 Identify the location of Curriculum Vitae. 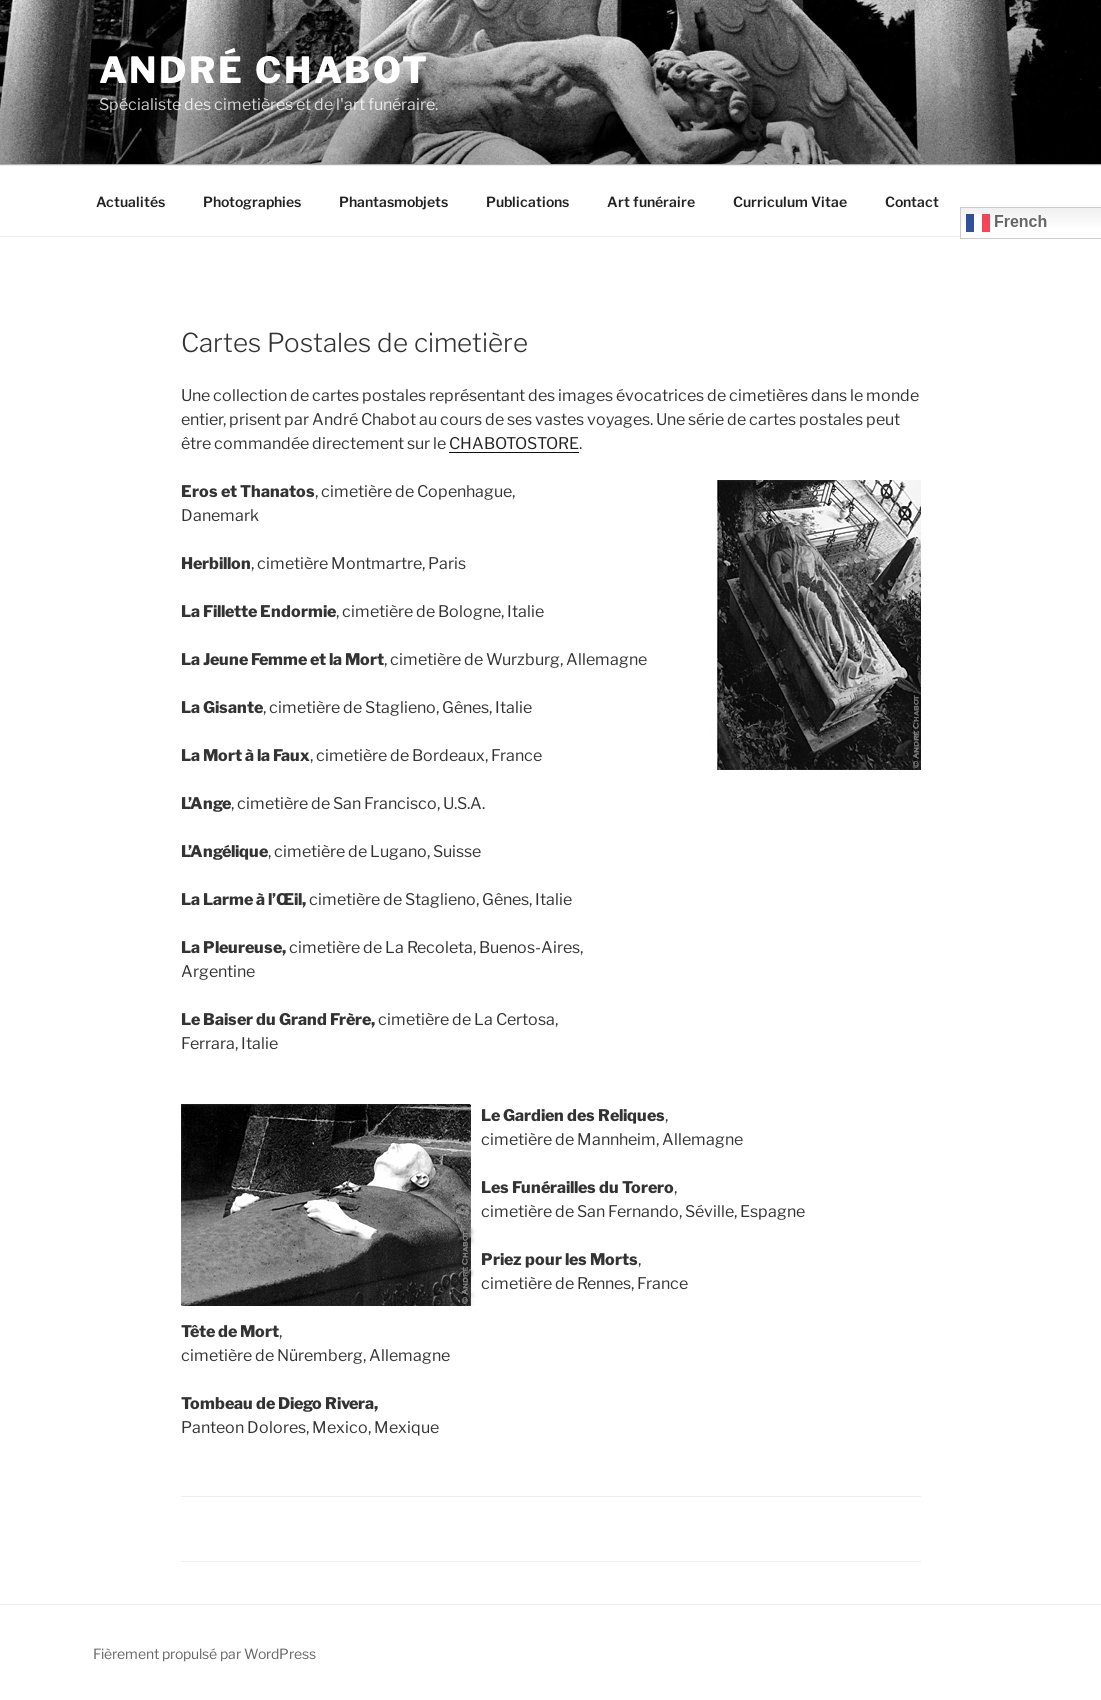
(790, 201).